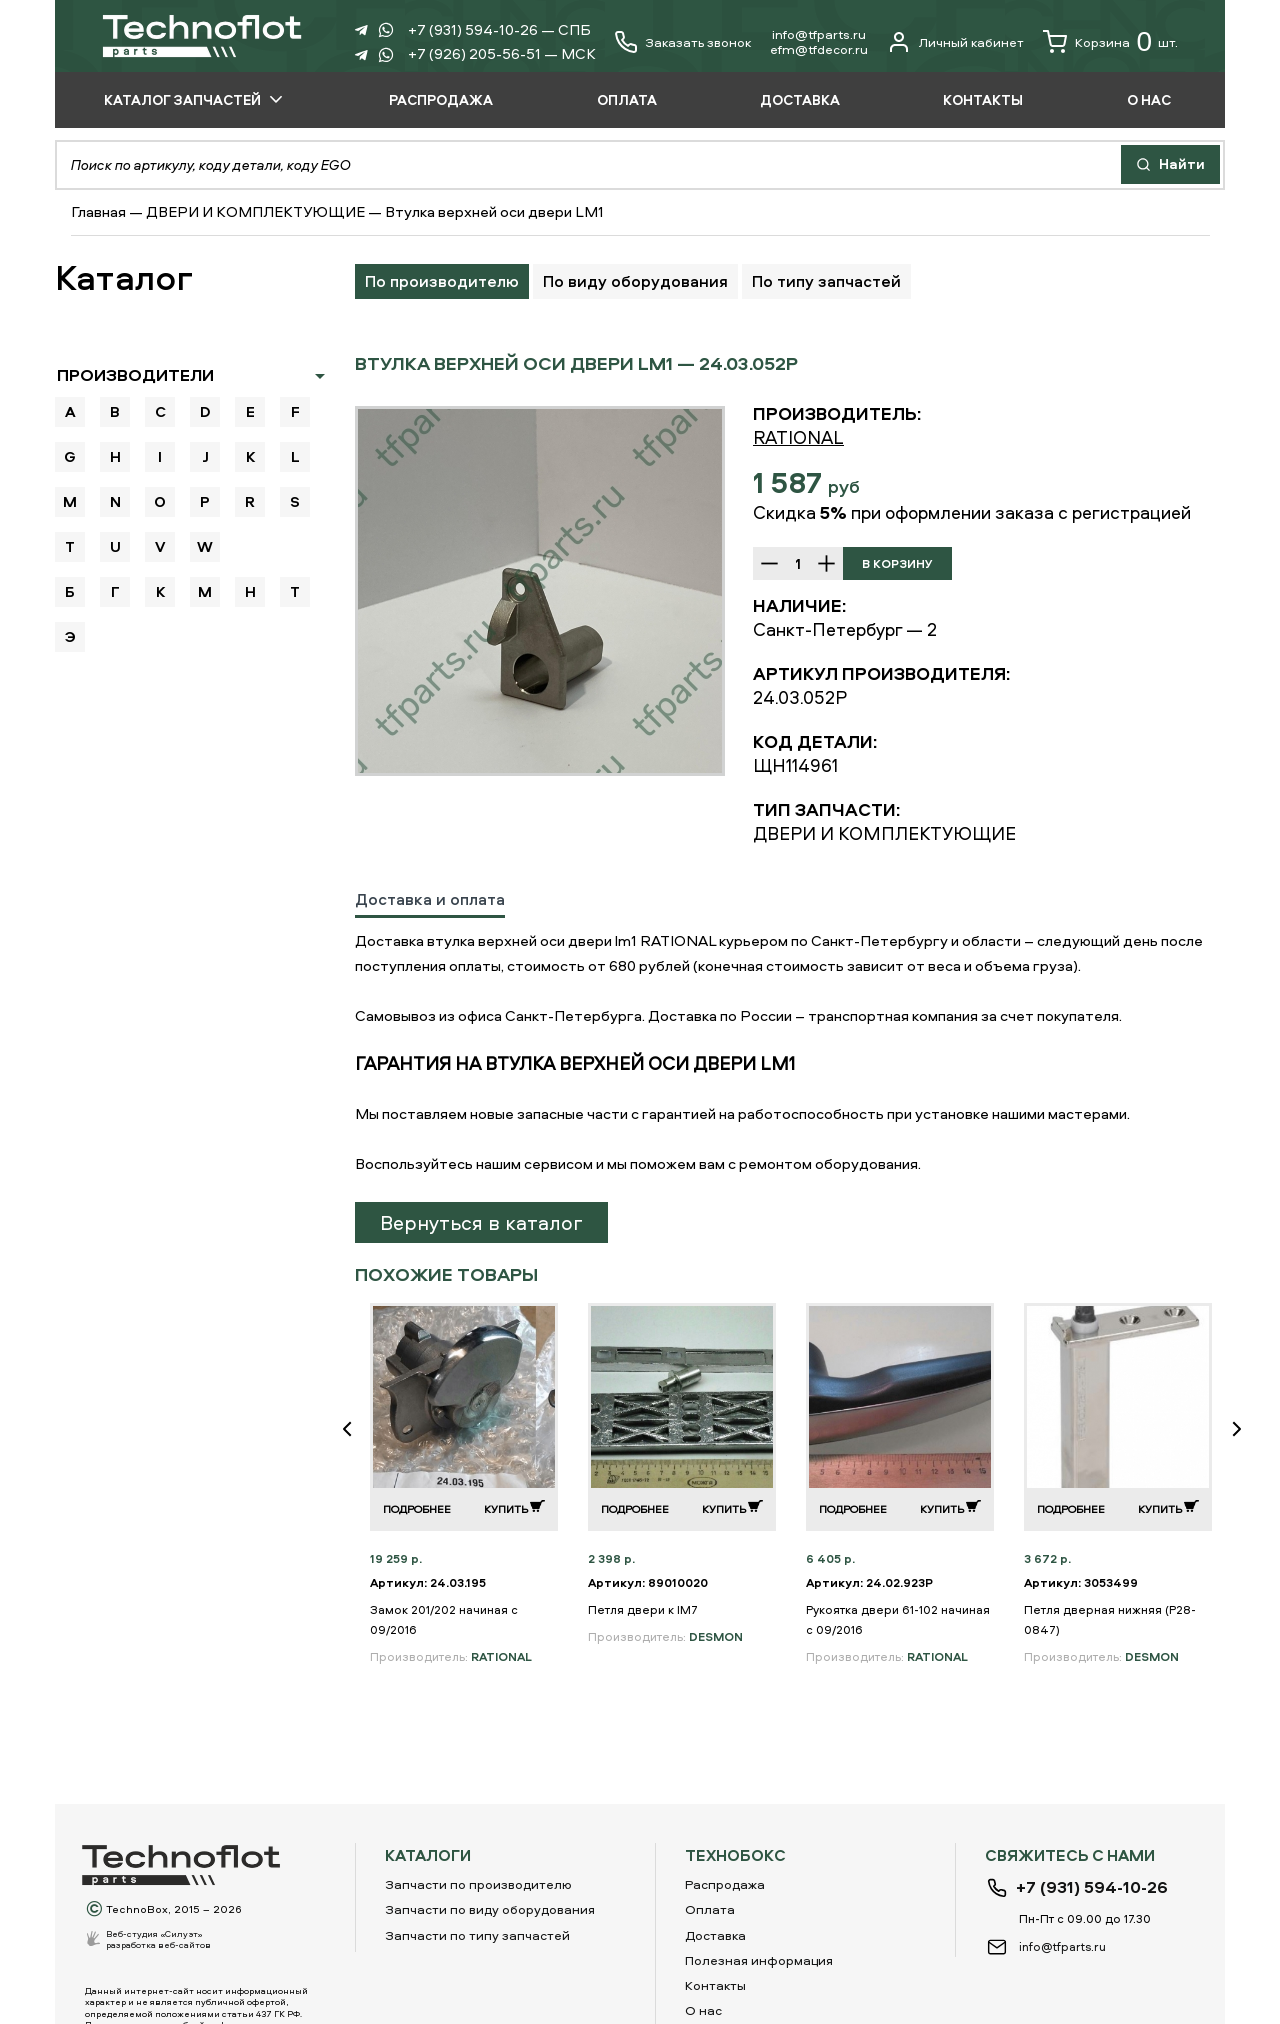 This screenshot has width=1280, height=2024. Describe the element at coordinates (703, 2010) in the screenshot. I see `О нас` at that location.